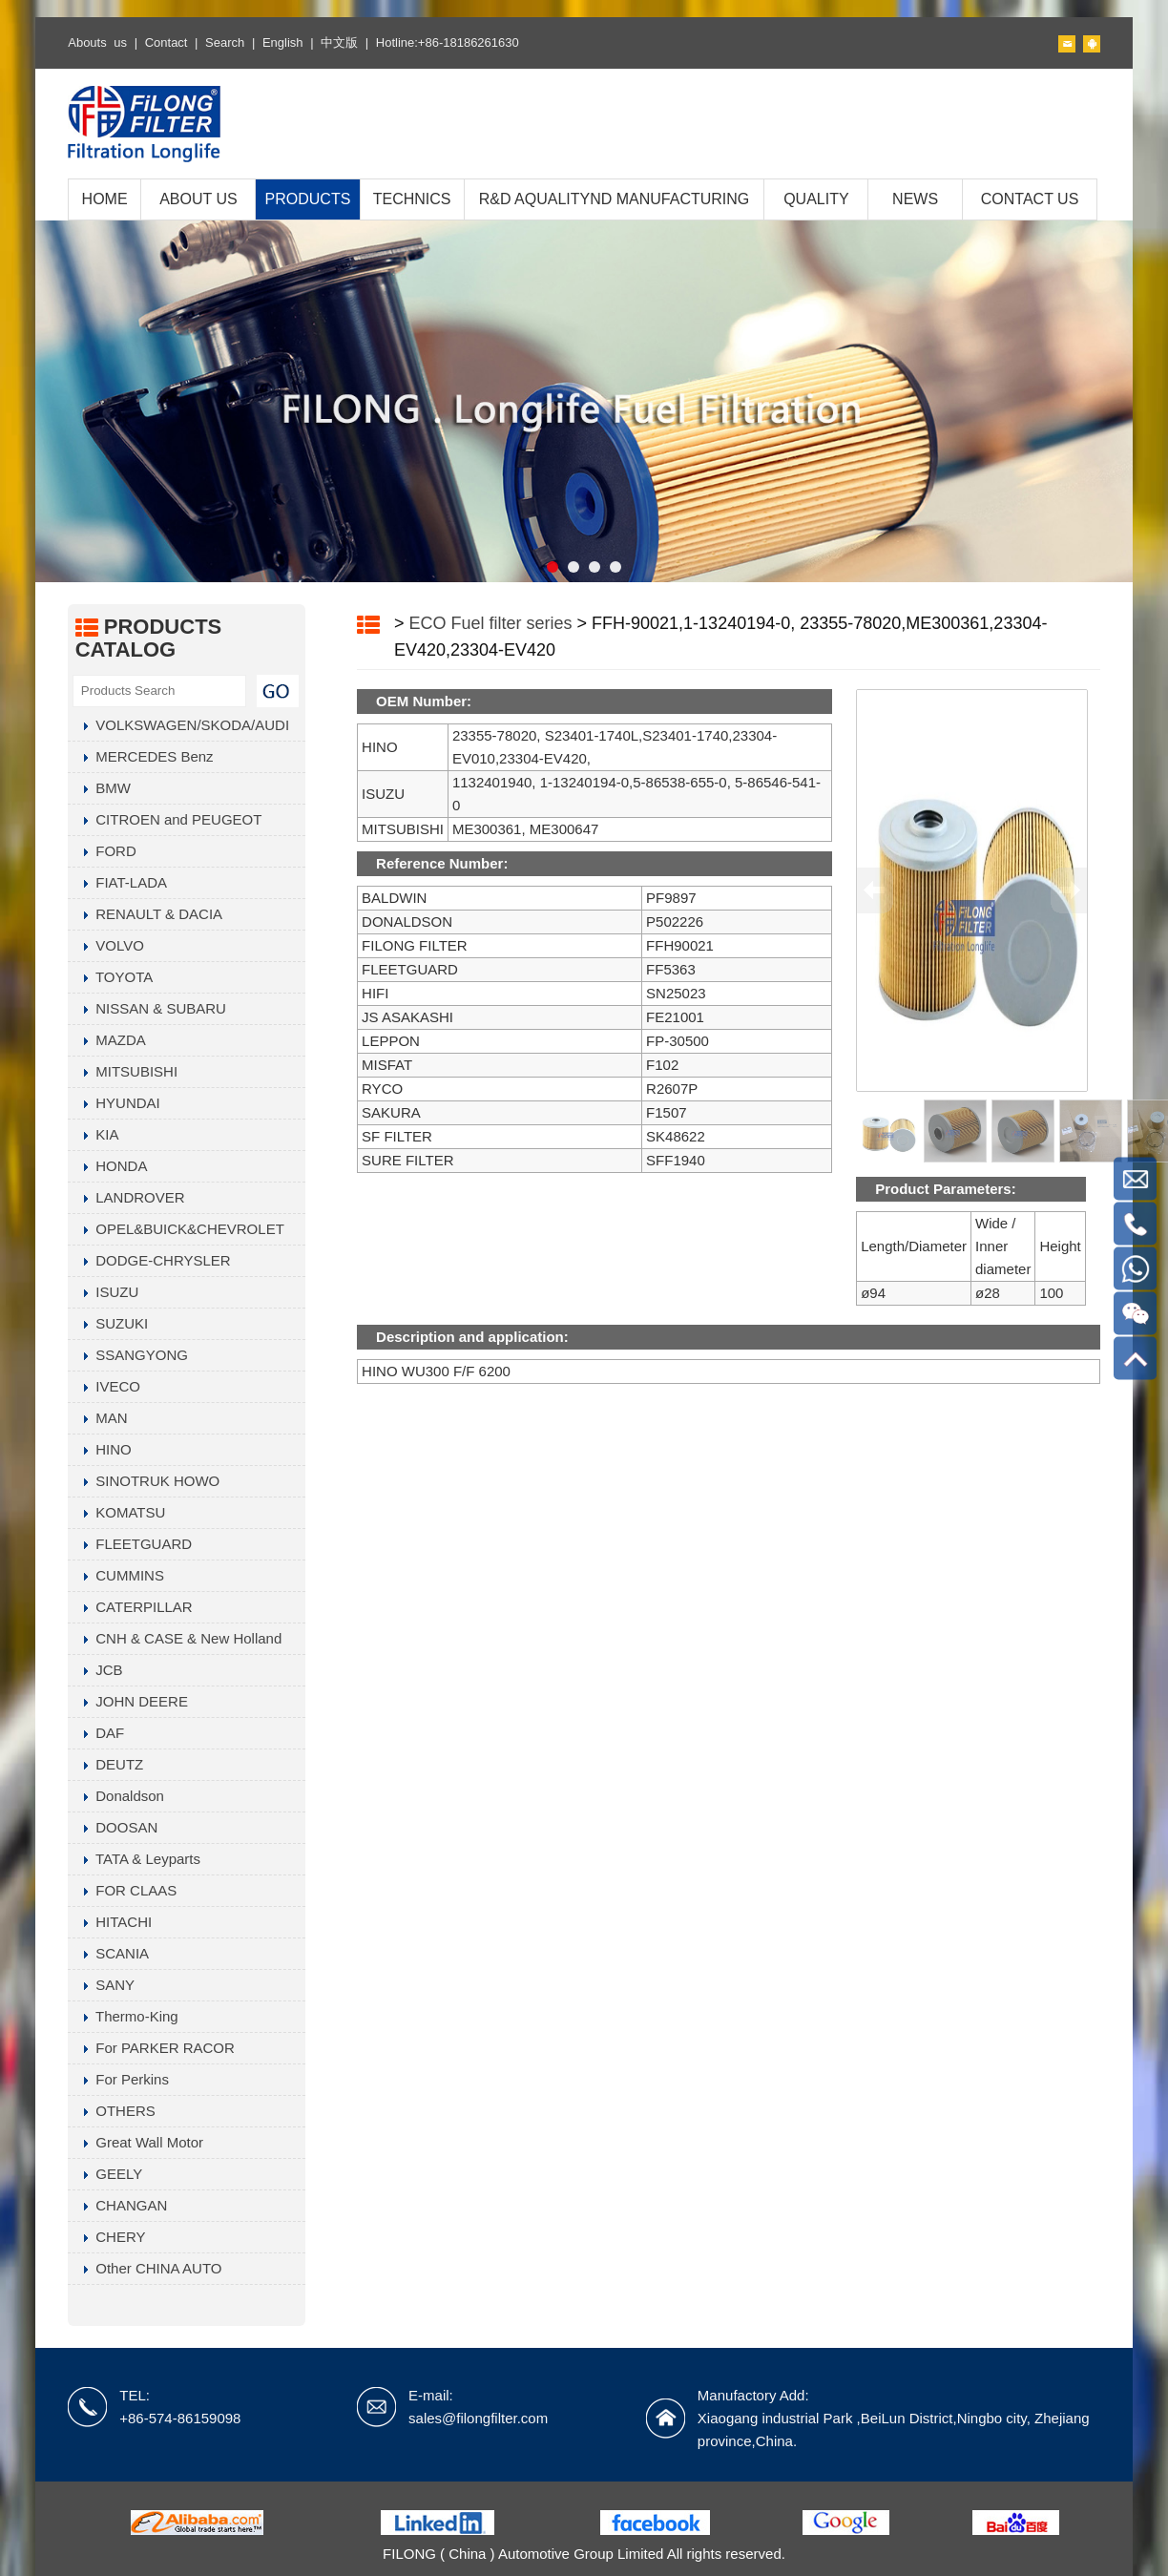 This screenshot has width=1168, height=2576. Describe the element at coordinates (116, 1512) in the screenshot. I see `KOMATSU` at that location.